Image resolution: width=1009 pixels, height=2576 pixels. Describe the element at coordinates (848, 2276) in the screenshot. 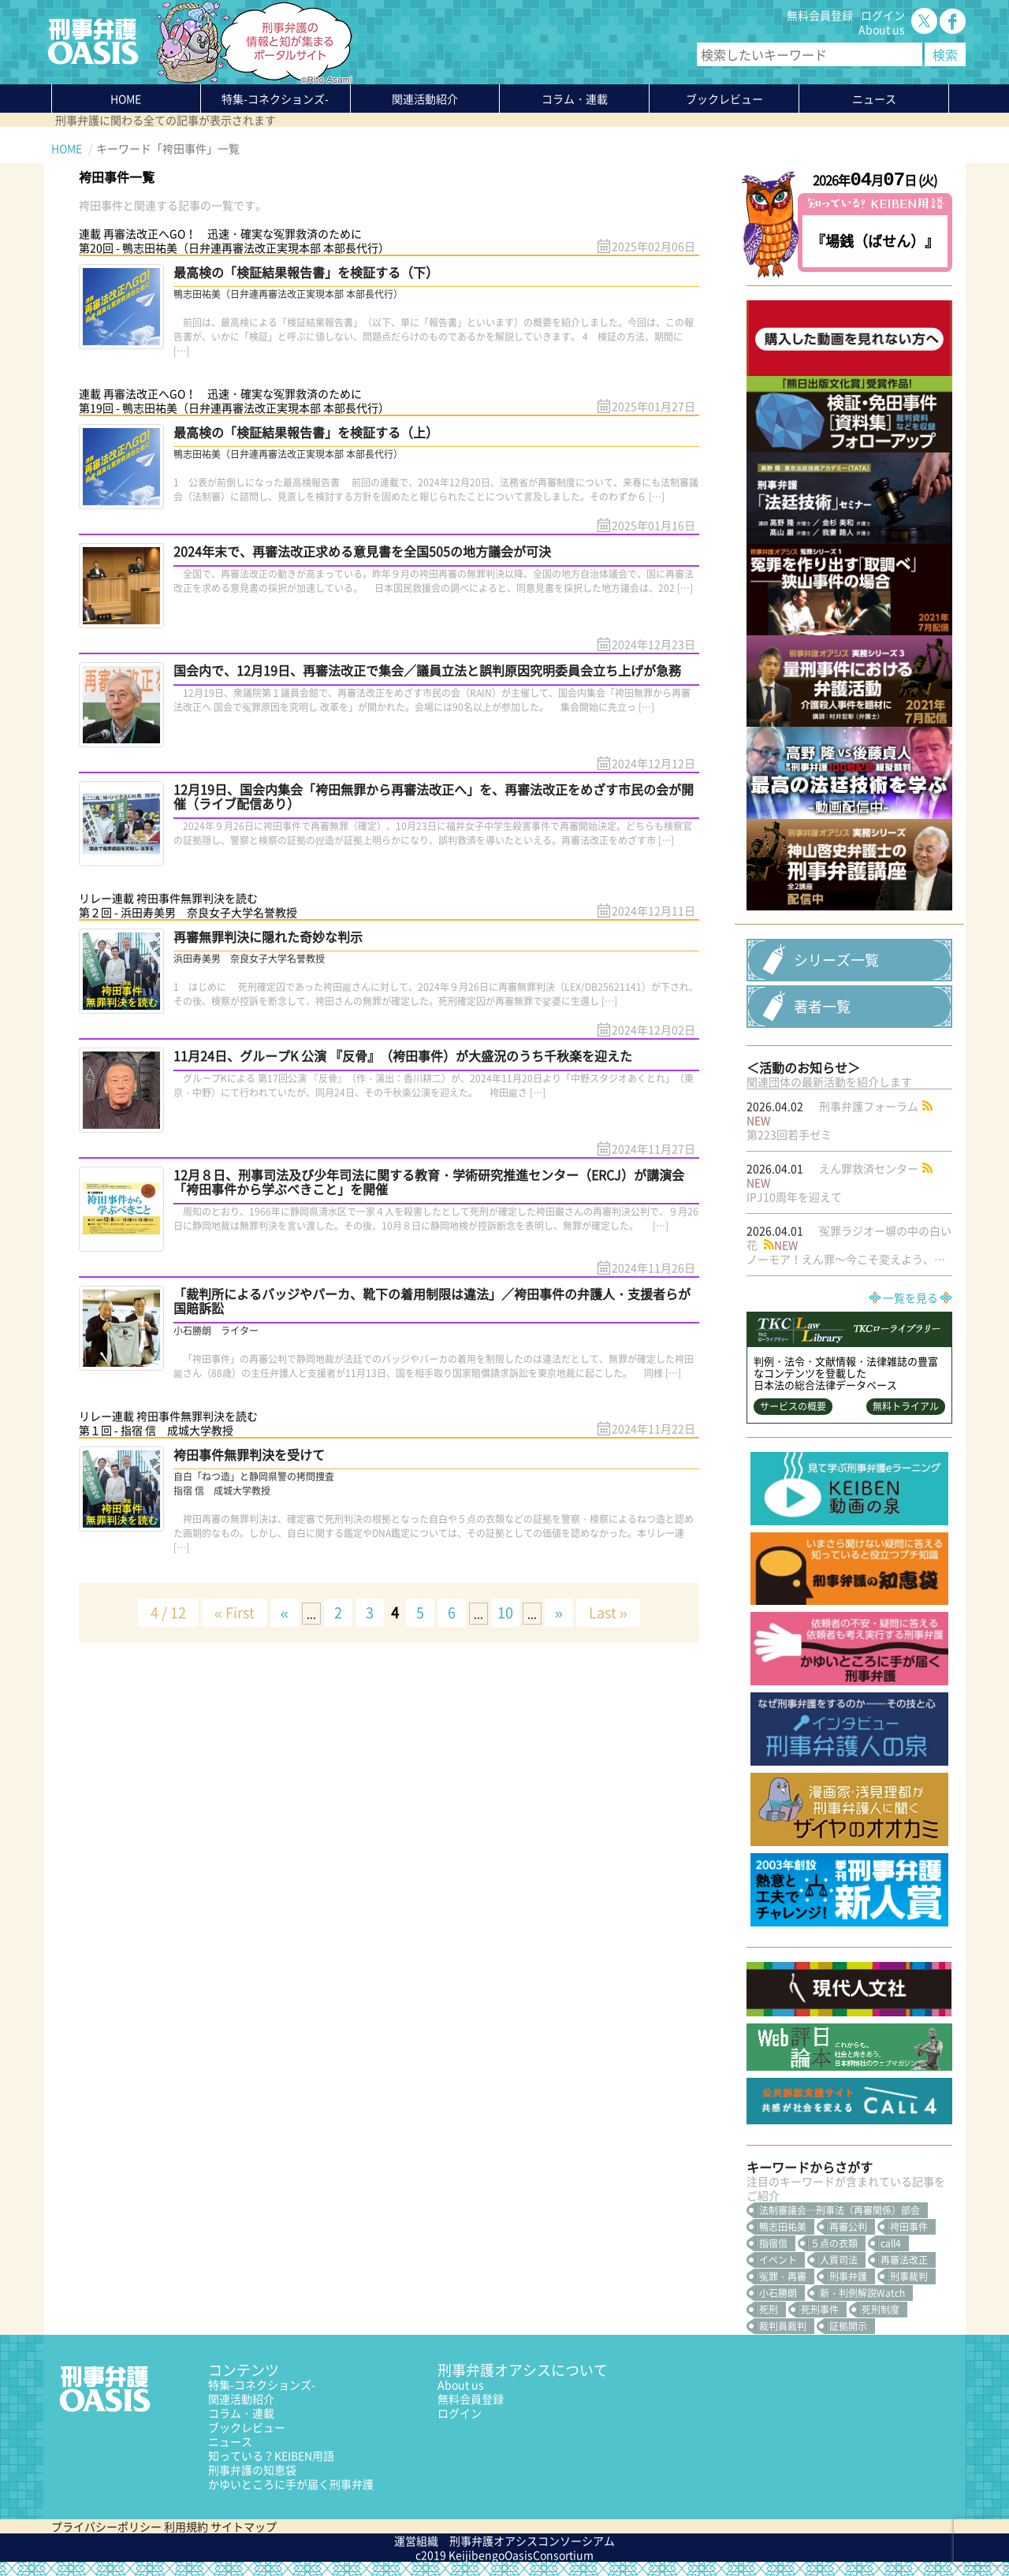

I see `刑事弁護` at that location.